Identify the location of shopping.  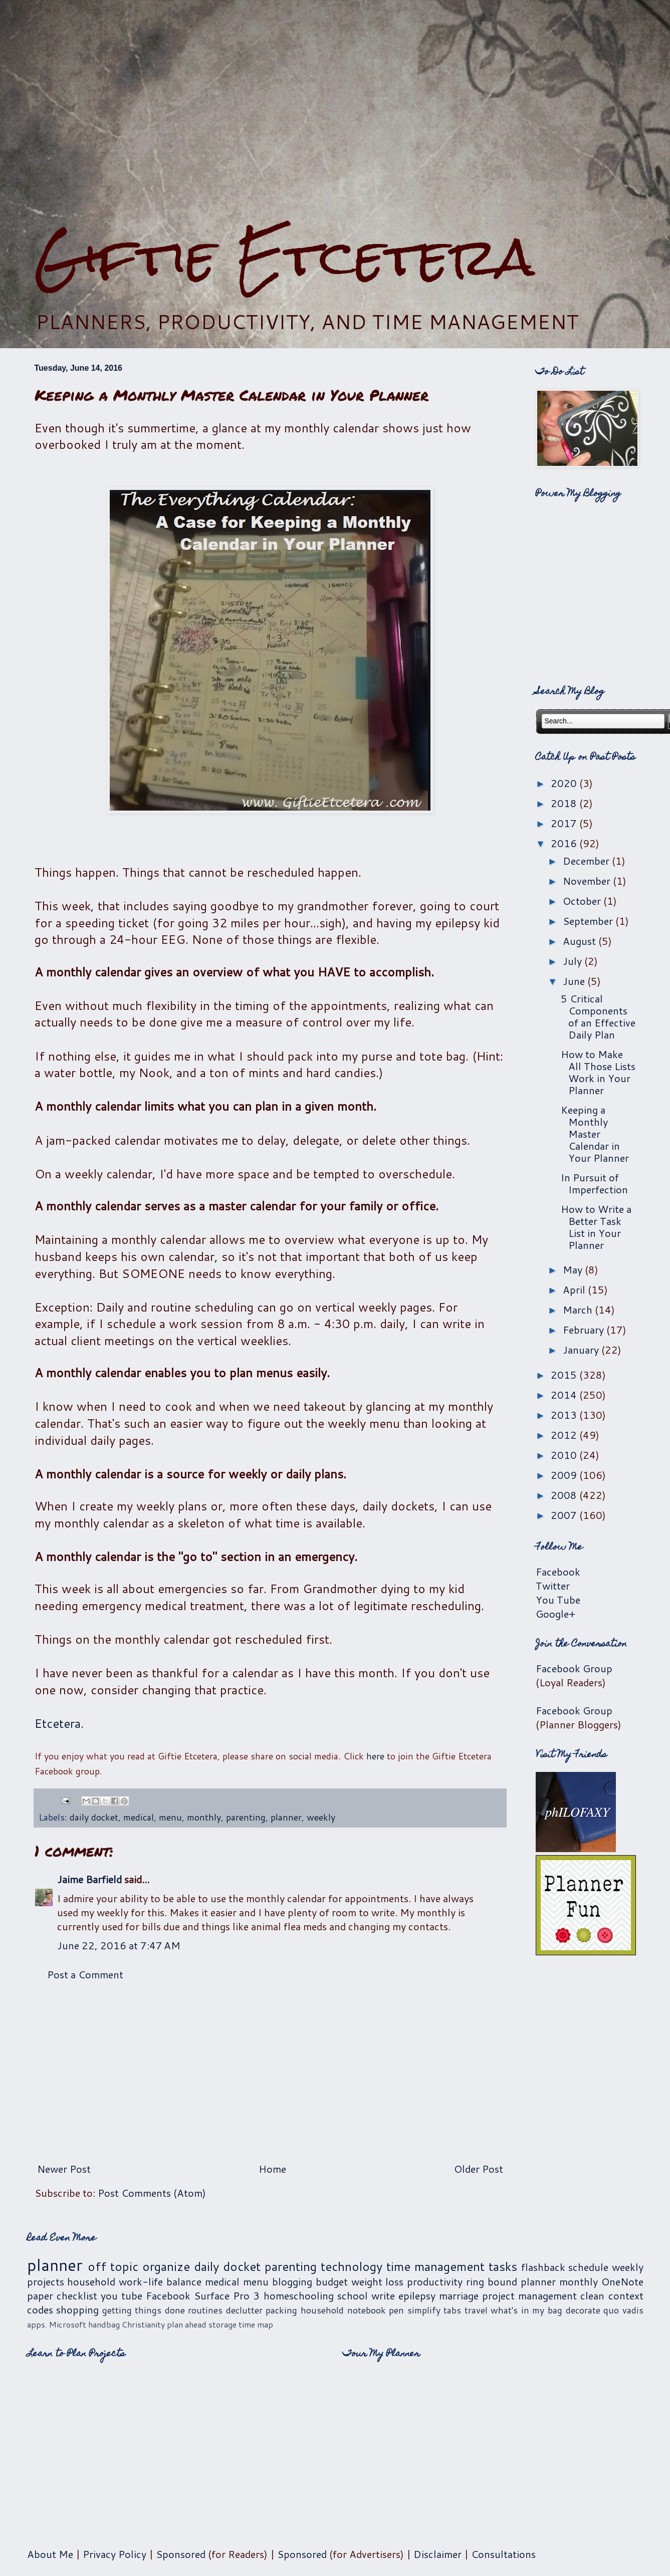
(77, 2309).